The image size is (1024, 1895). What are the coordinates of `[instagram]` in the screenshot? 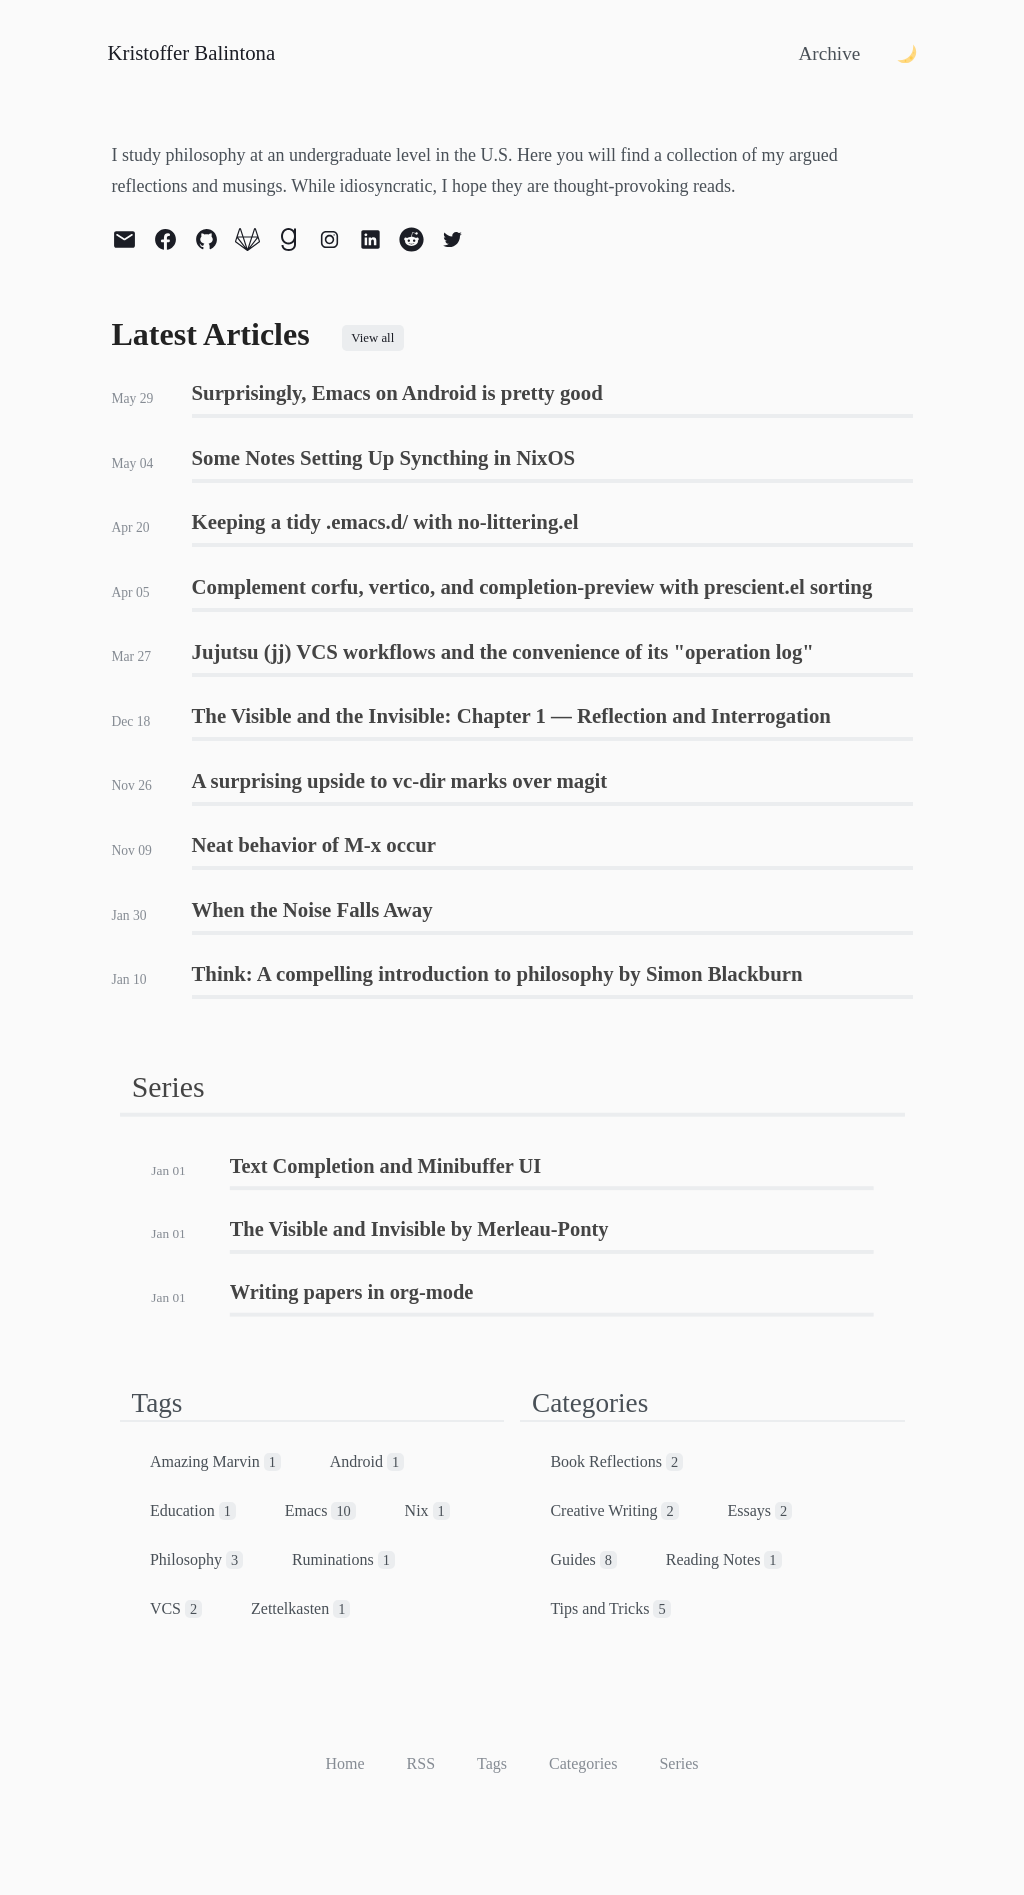 It's located at (329, 246).